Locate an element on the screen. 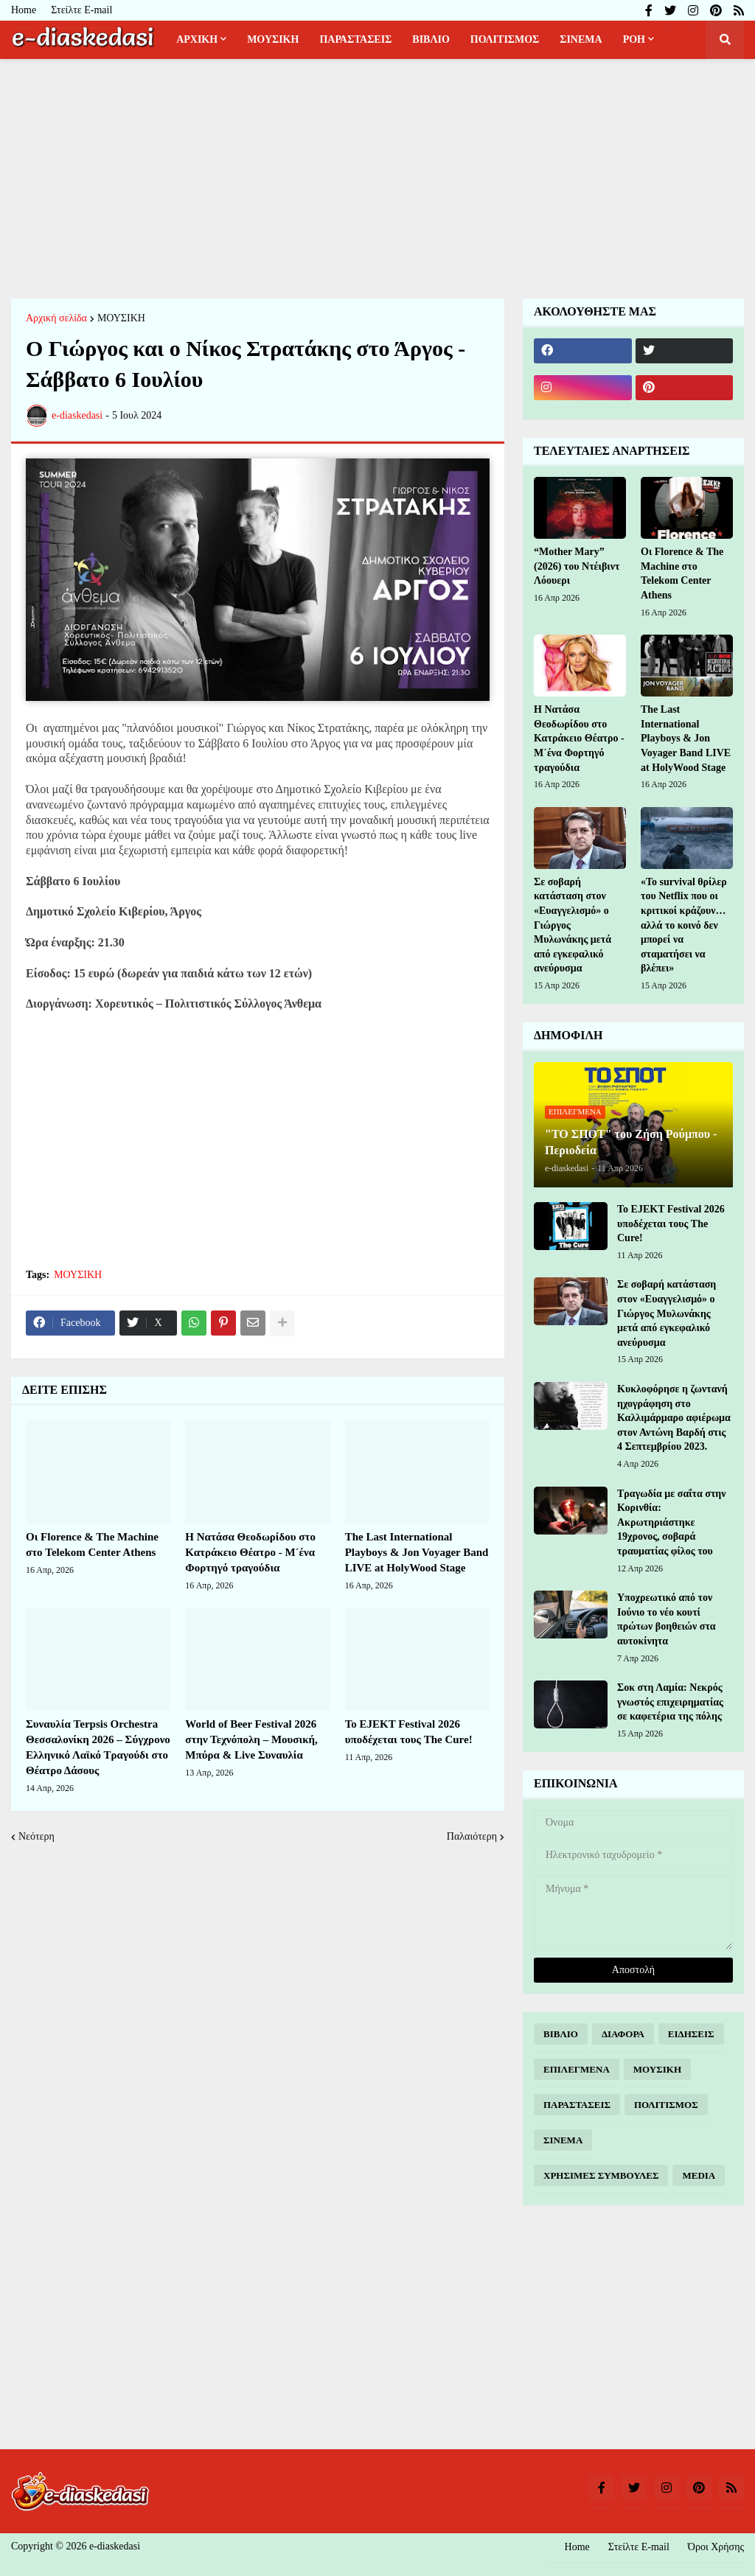 The width and height of the screenshot is (755, 2576). ΔΙΑΦΟΡΑ is located at coordinates (623, 2033).